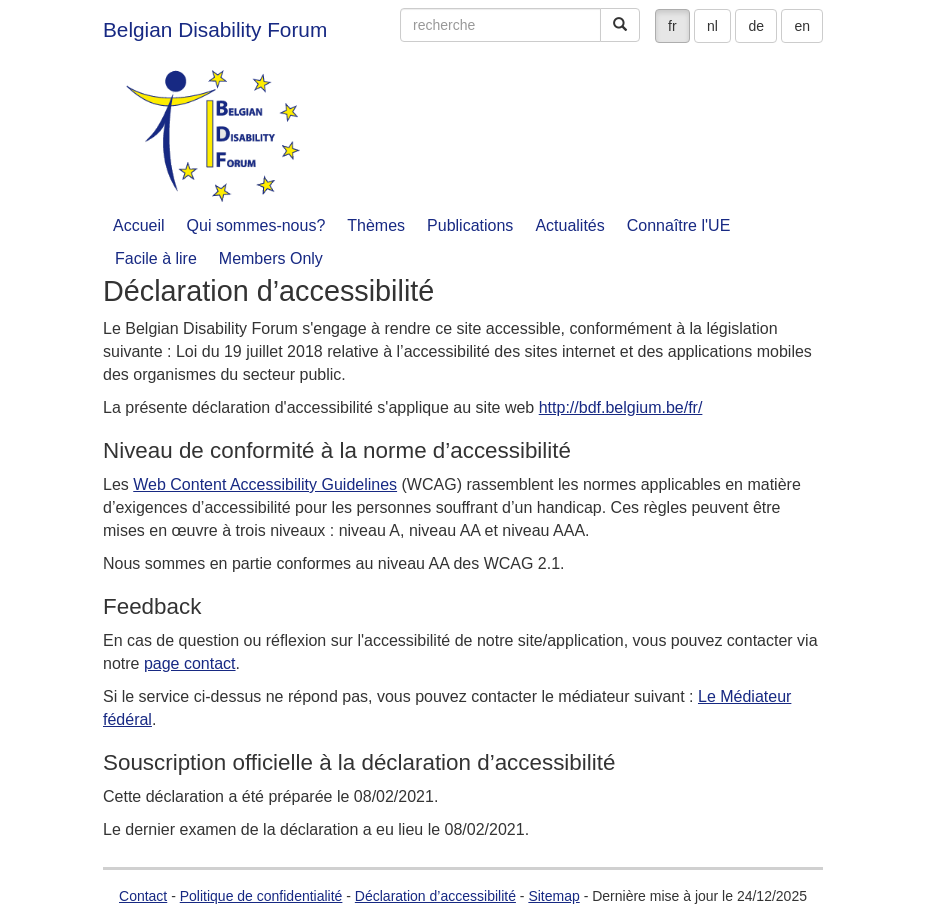  What do you see at coordinates (190, 663) in the screenshot?
I see `page contact` at bounding box center [190, 663].